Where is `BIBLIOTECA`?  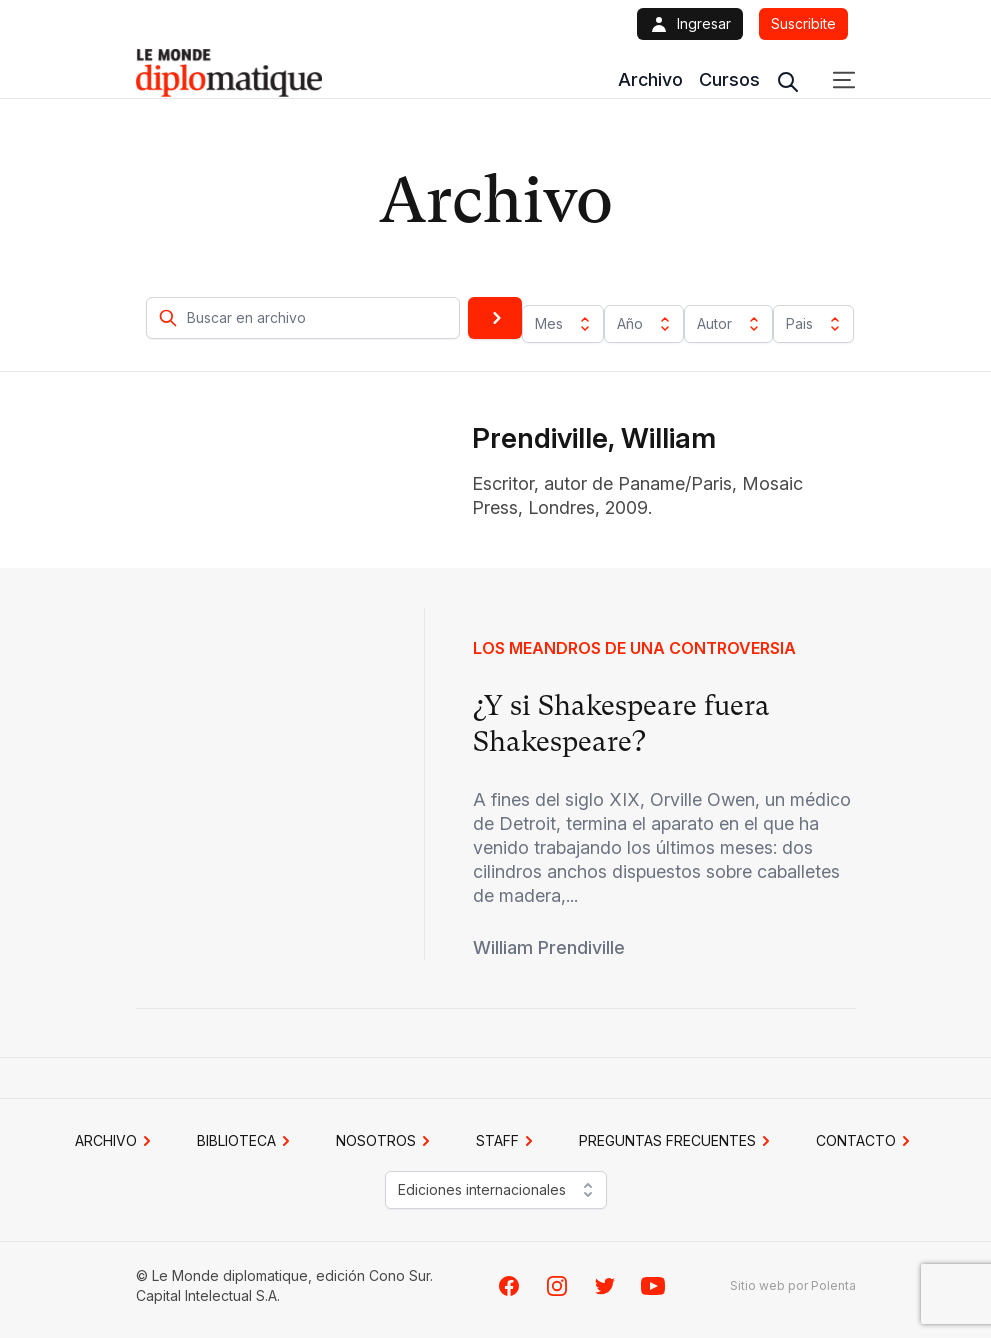 BIBLIOTECA is located at coordinates (246, 1141).